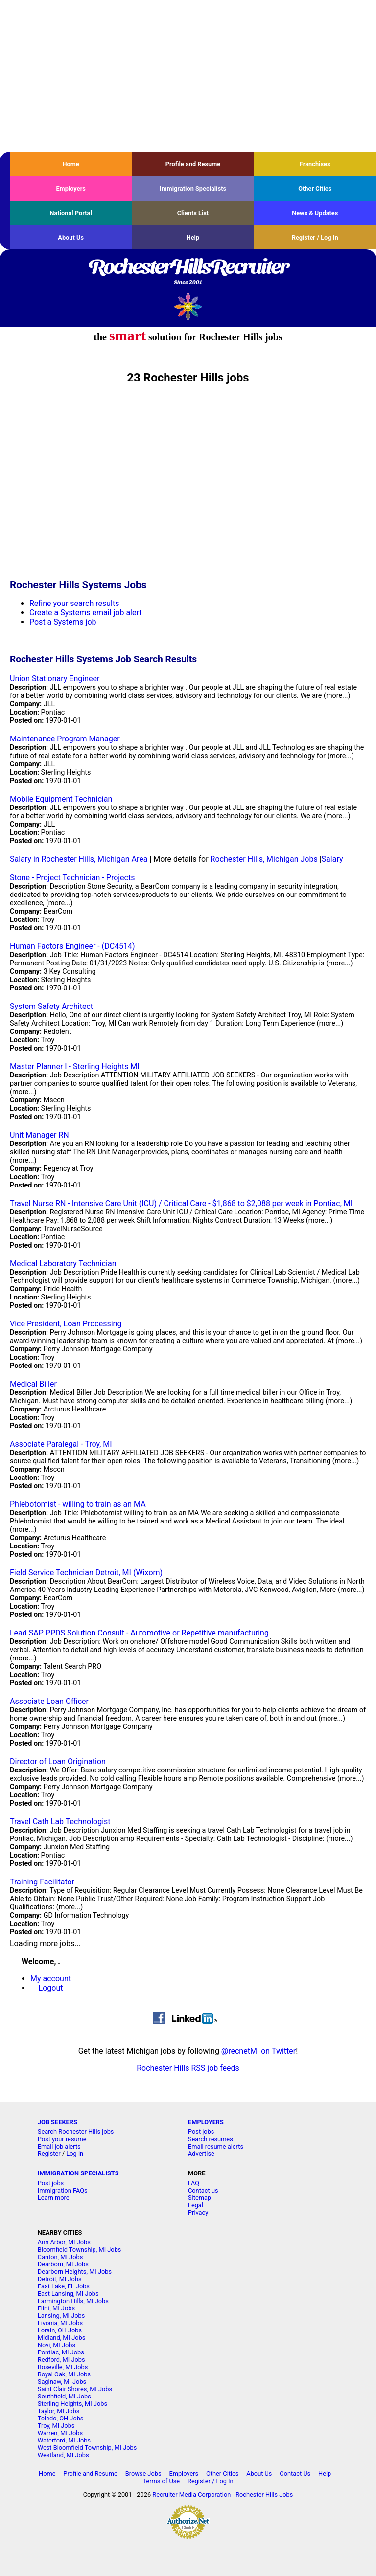 The width and height of the screenshot is (376, 2576). I want to click on Register / Log In, so click(315, 237).